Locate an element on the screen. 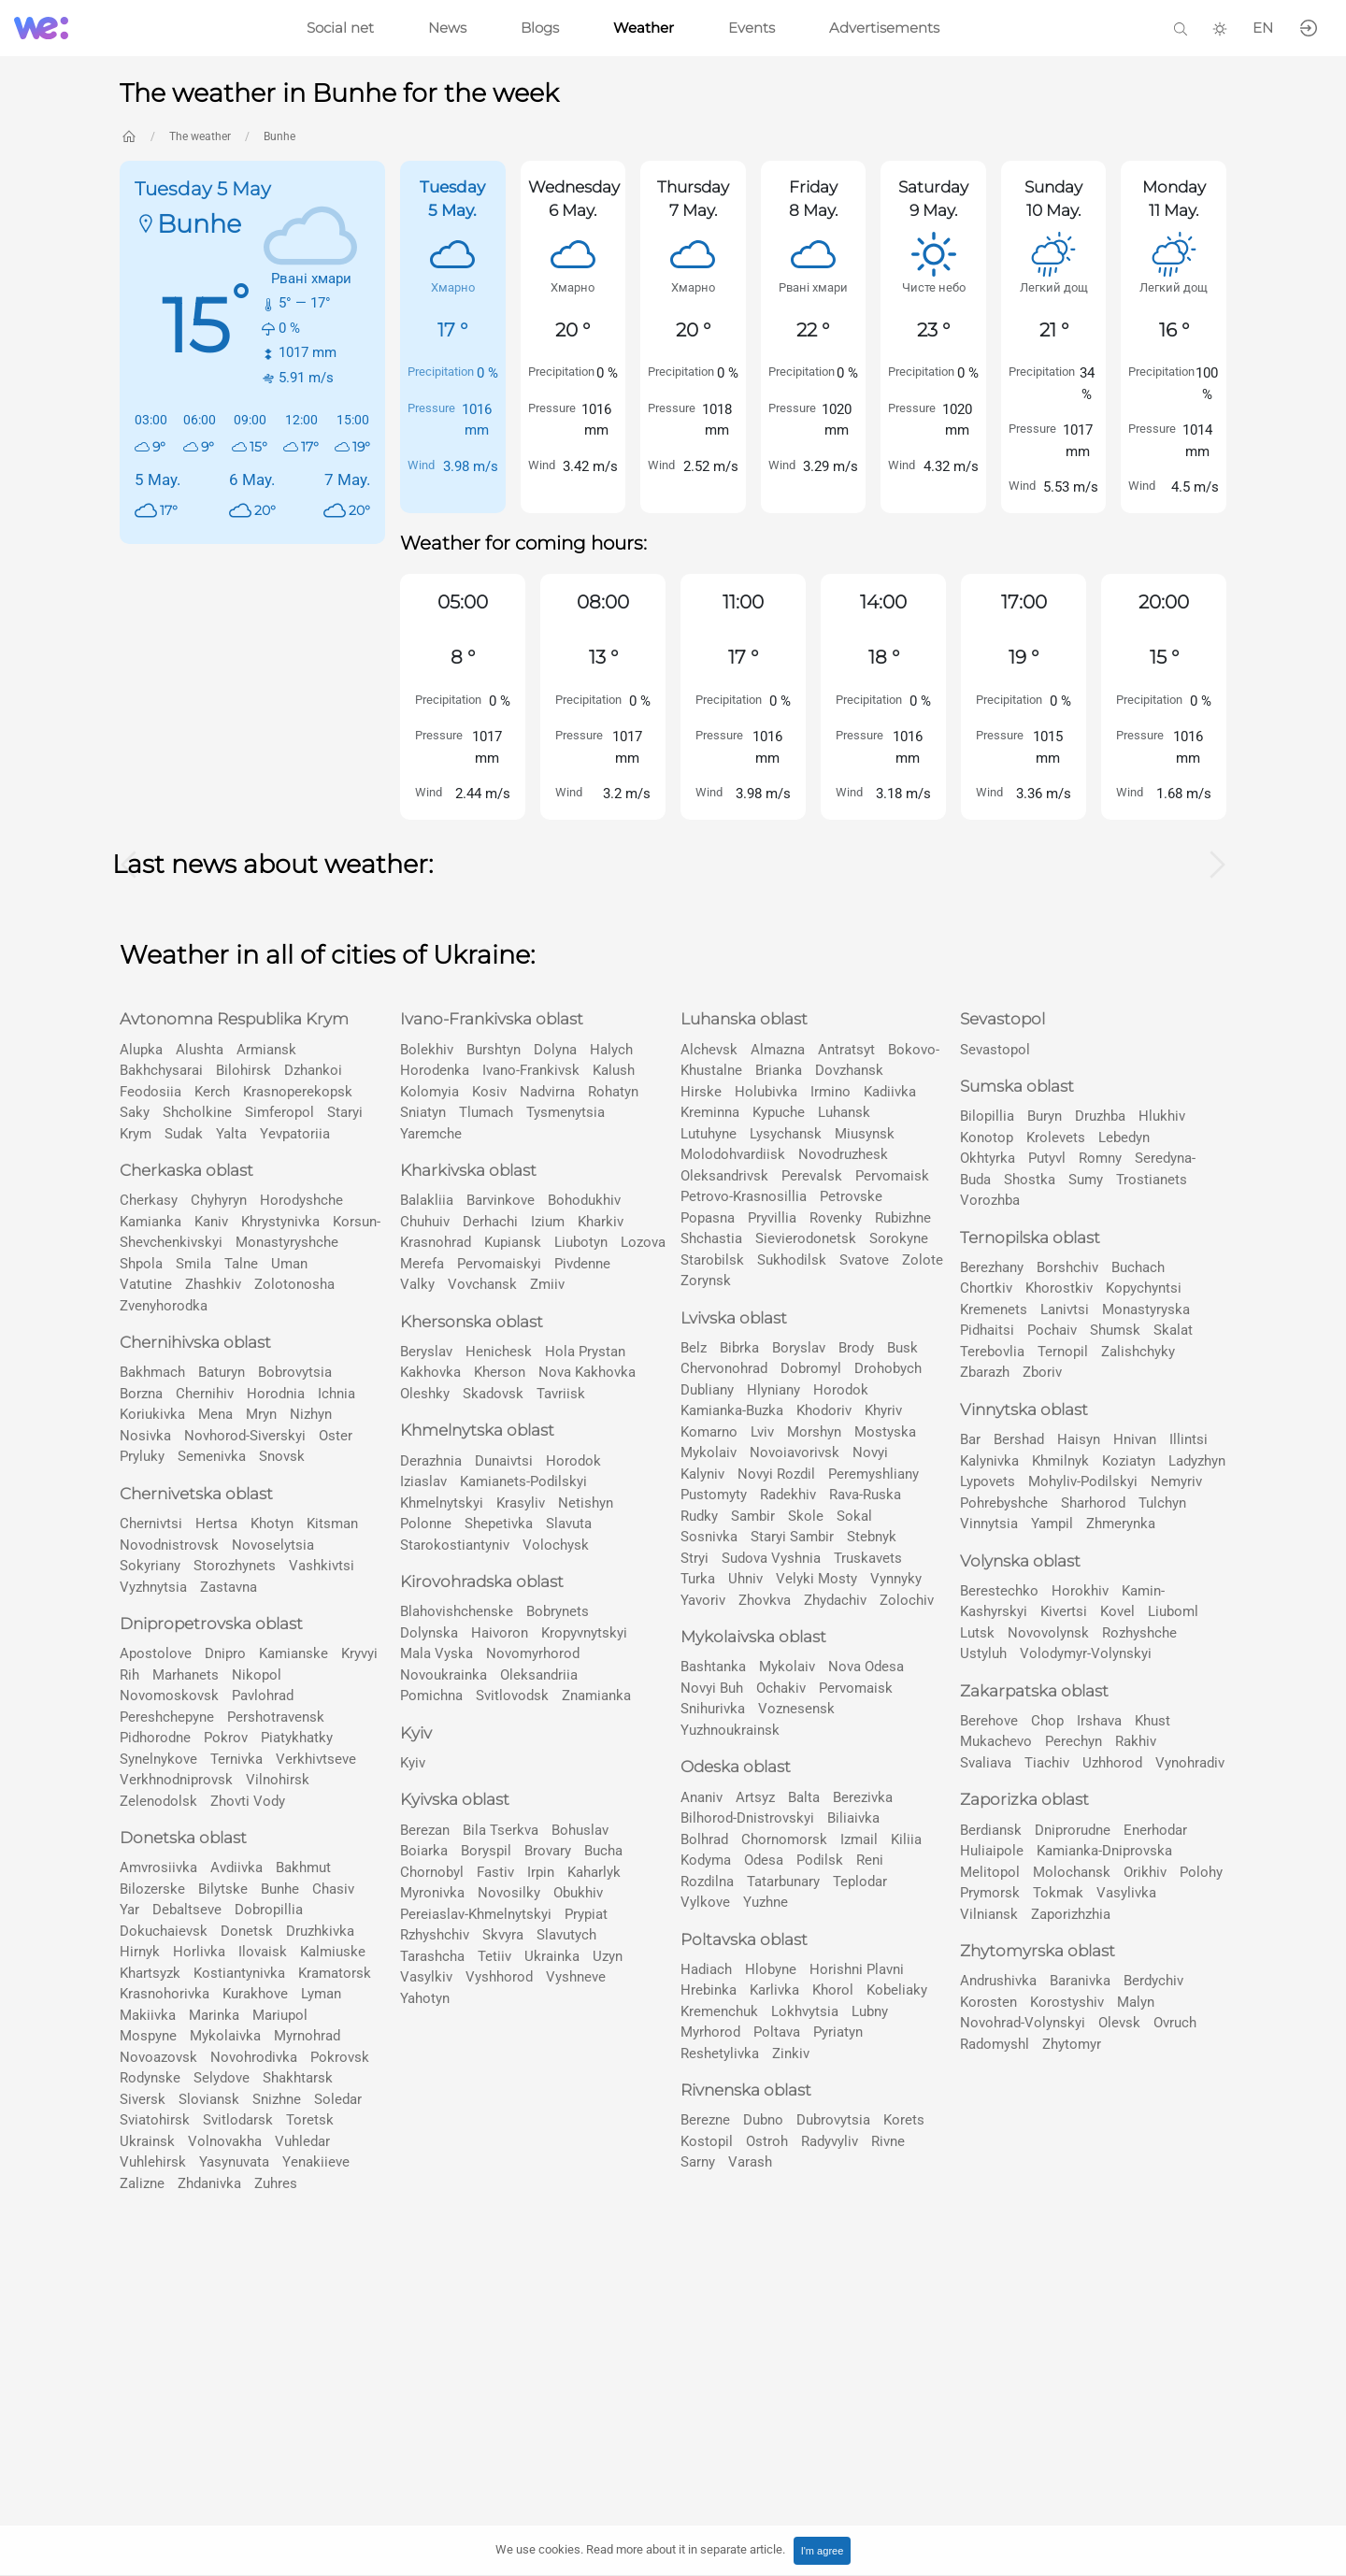 Image resolution: width=1346 pixels, height=2576 pixels. Svitlovodsk is located at coordinates (512, 1695).